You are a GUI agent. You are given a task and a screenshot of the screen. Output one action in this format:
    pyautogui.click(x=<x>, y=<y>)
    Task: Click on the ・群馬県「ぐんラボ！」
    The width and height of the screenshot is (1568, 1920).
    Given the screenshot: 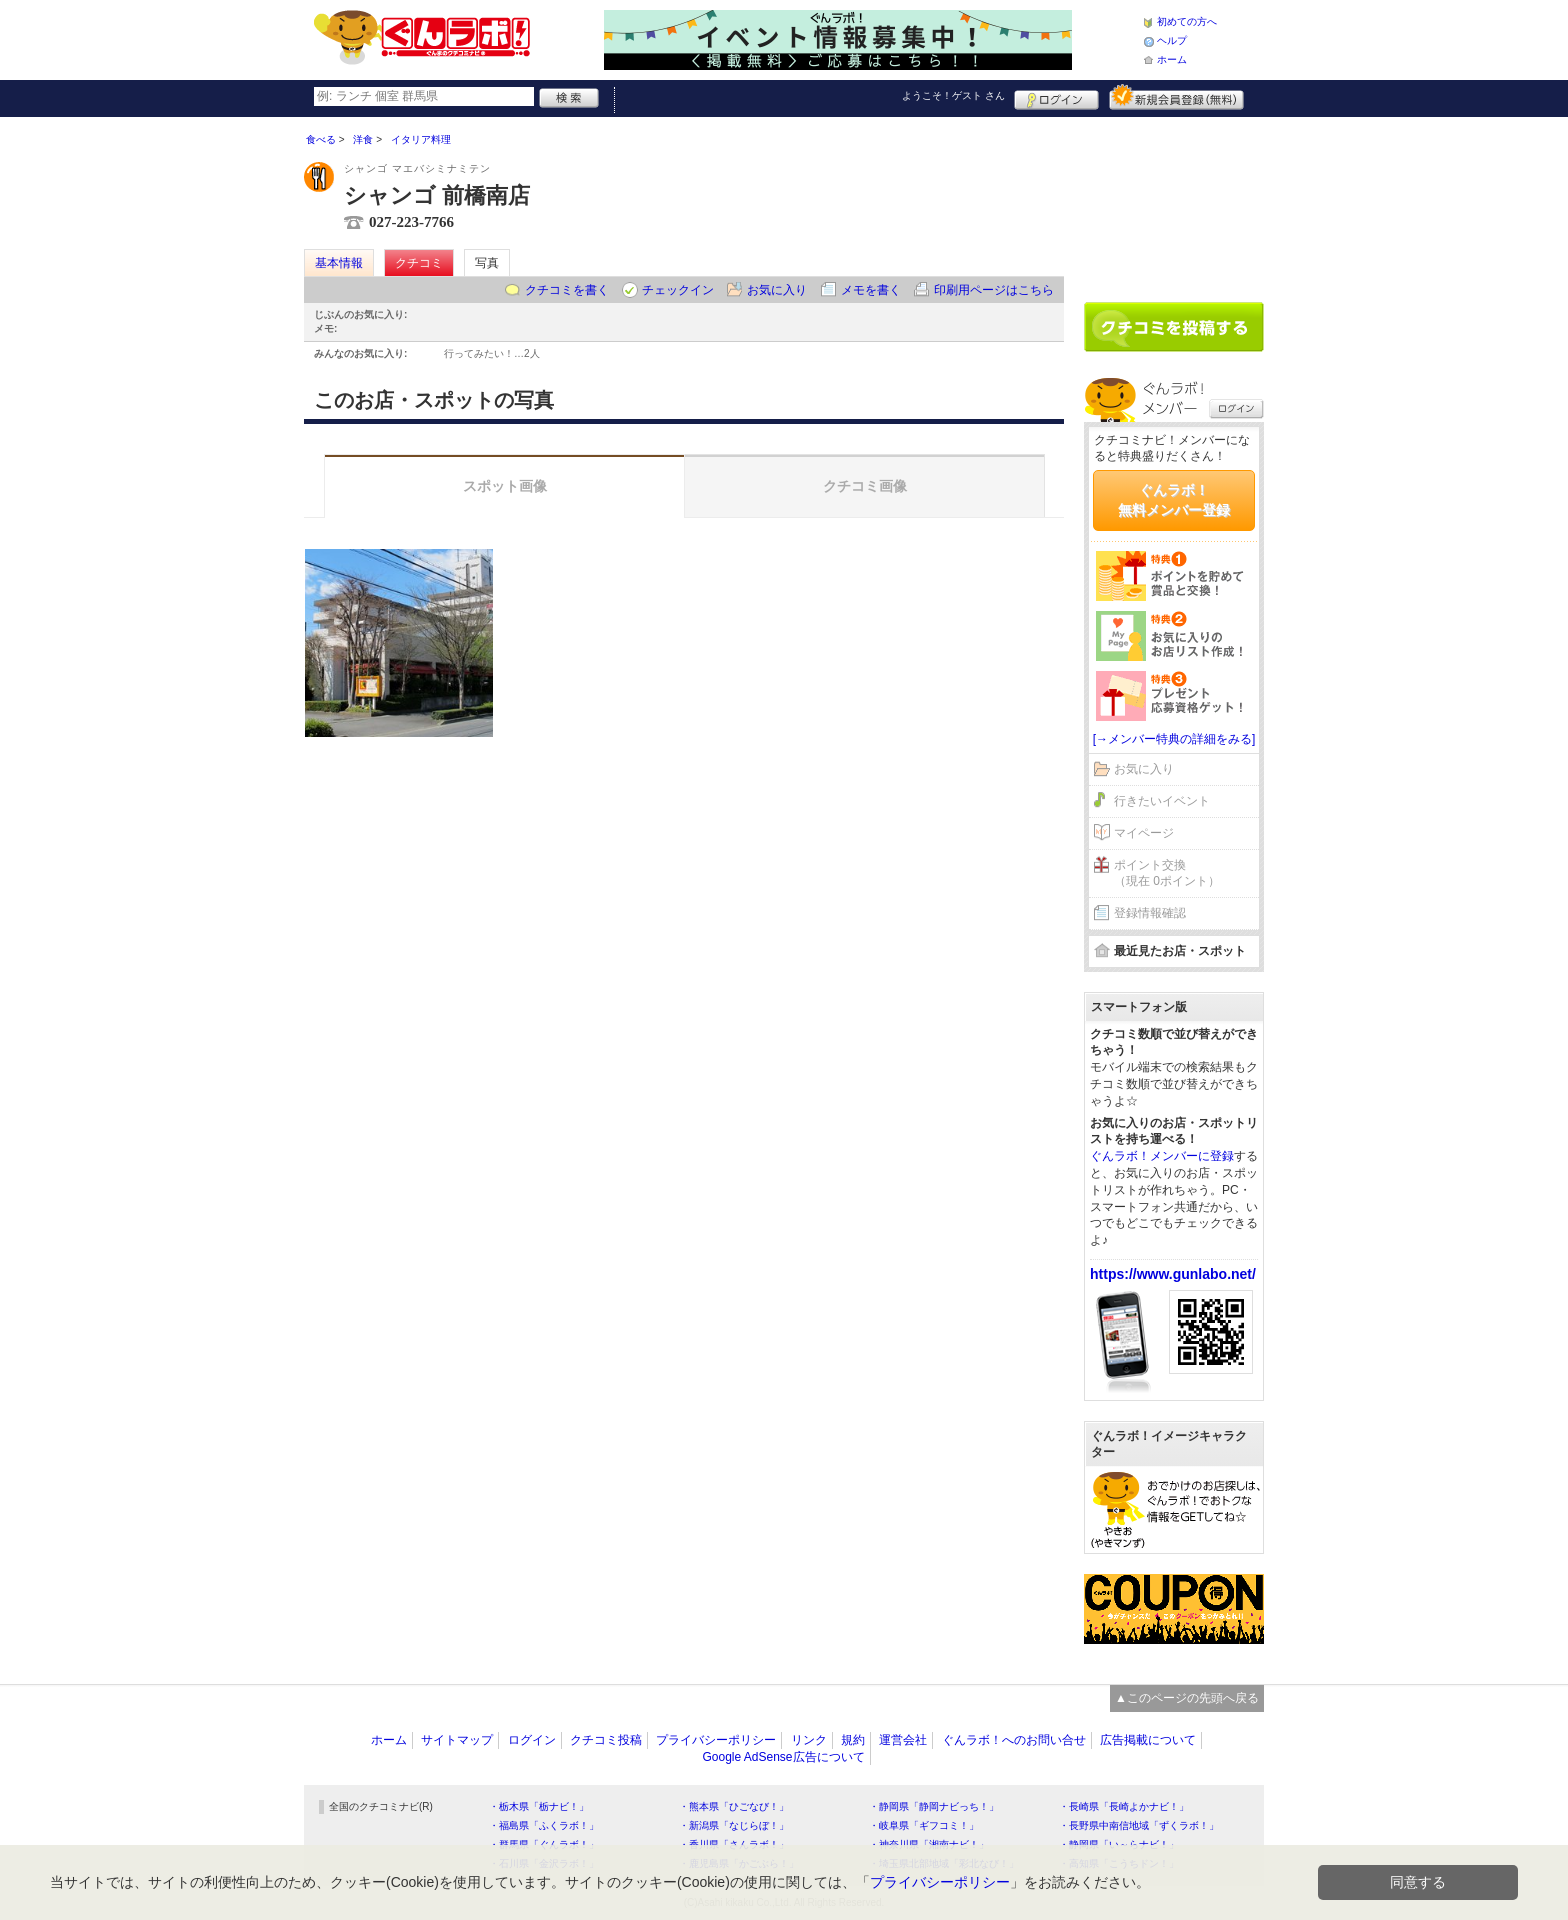 What is the action you would take?
    pyautogui.click(x=544, y=1844)
    